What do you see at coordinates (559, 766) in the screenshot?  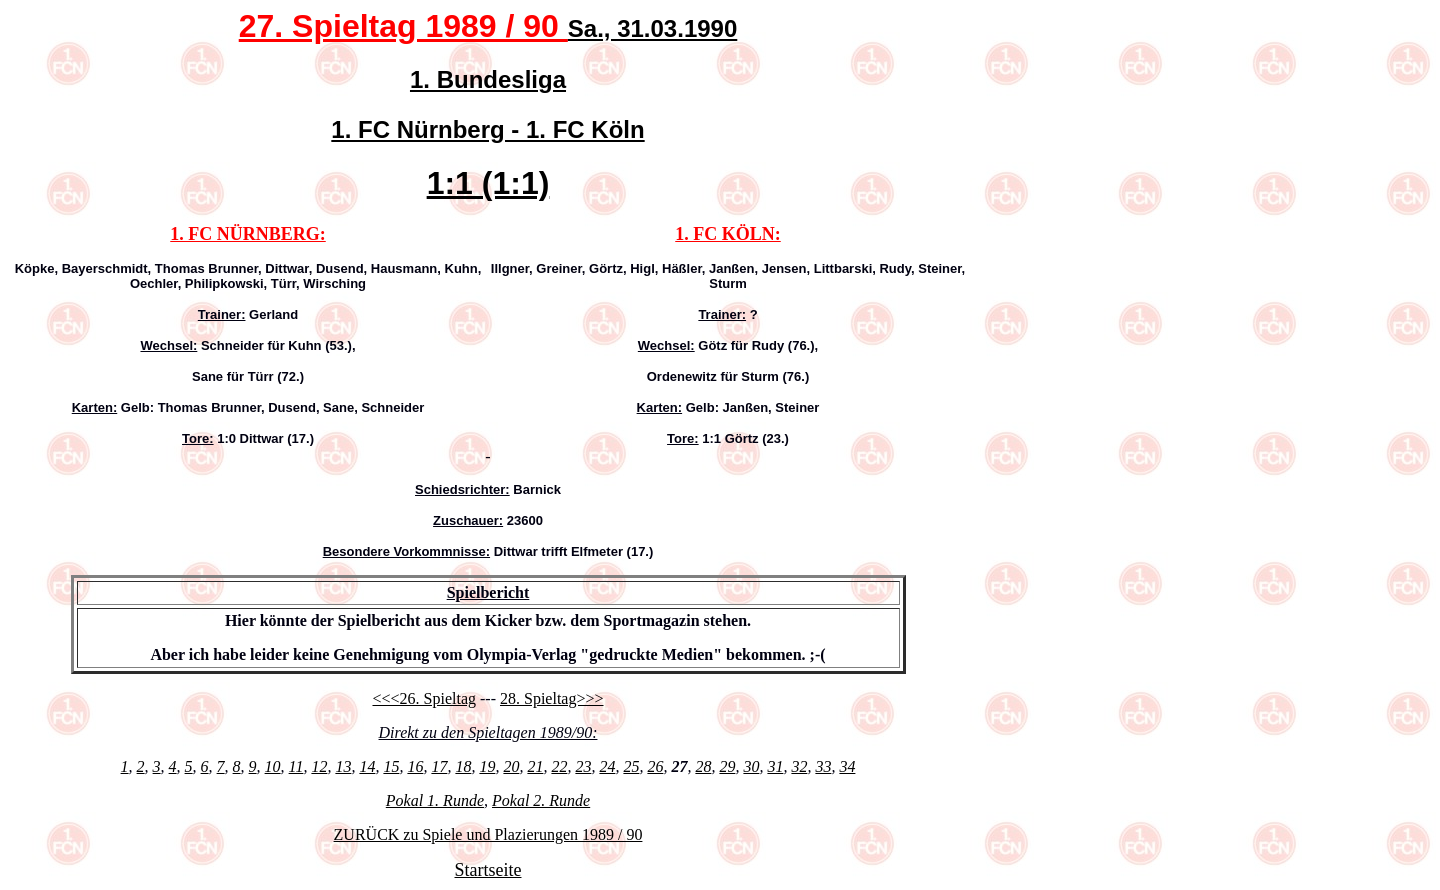 I see `22` at bounding box center [559, 766].